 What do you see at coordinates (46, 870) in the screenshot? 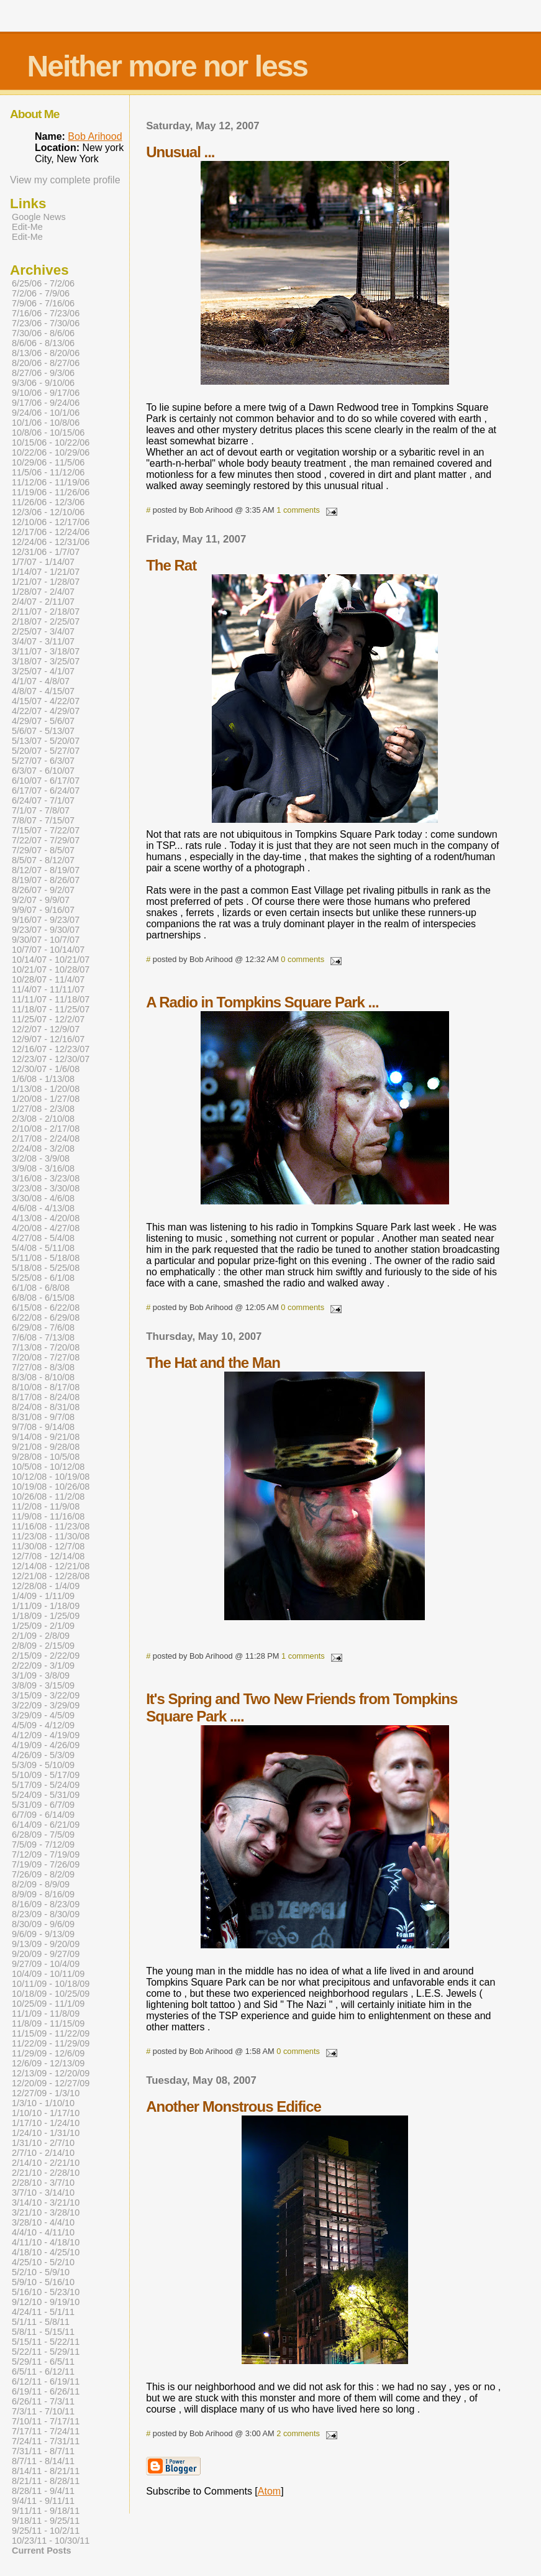
I see `8/12/07 - 8/19/07` at bounding box center [46, 870].